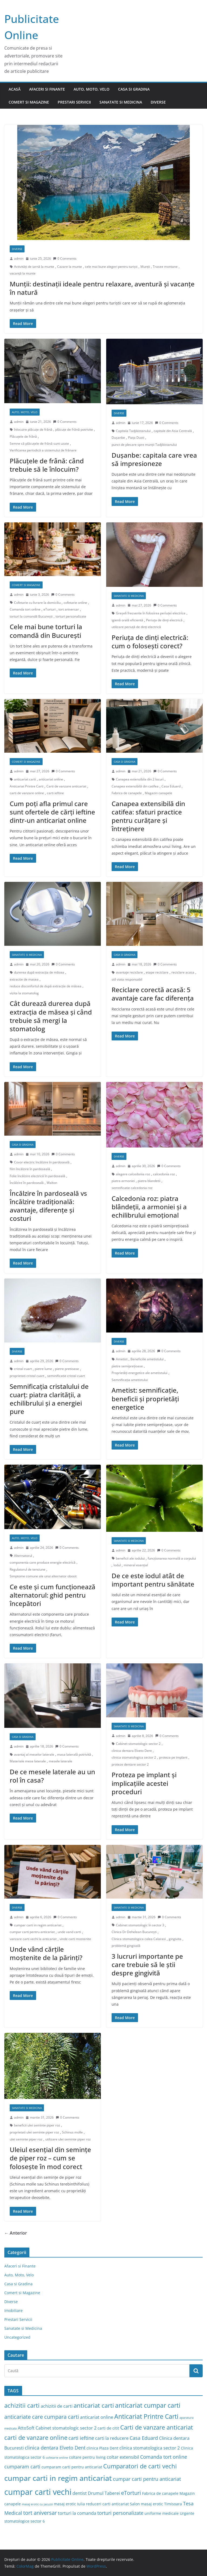  Describe the element at coordinates (147, 2405) in the screenshot. I see `anticariat cumpar carti [anticariat cumpar carti (8 elemente)]` at that location.